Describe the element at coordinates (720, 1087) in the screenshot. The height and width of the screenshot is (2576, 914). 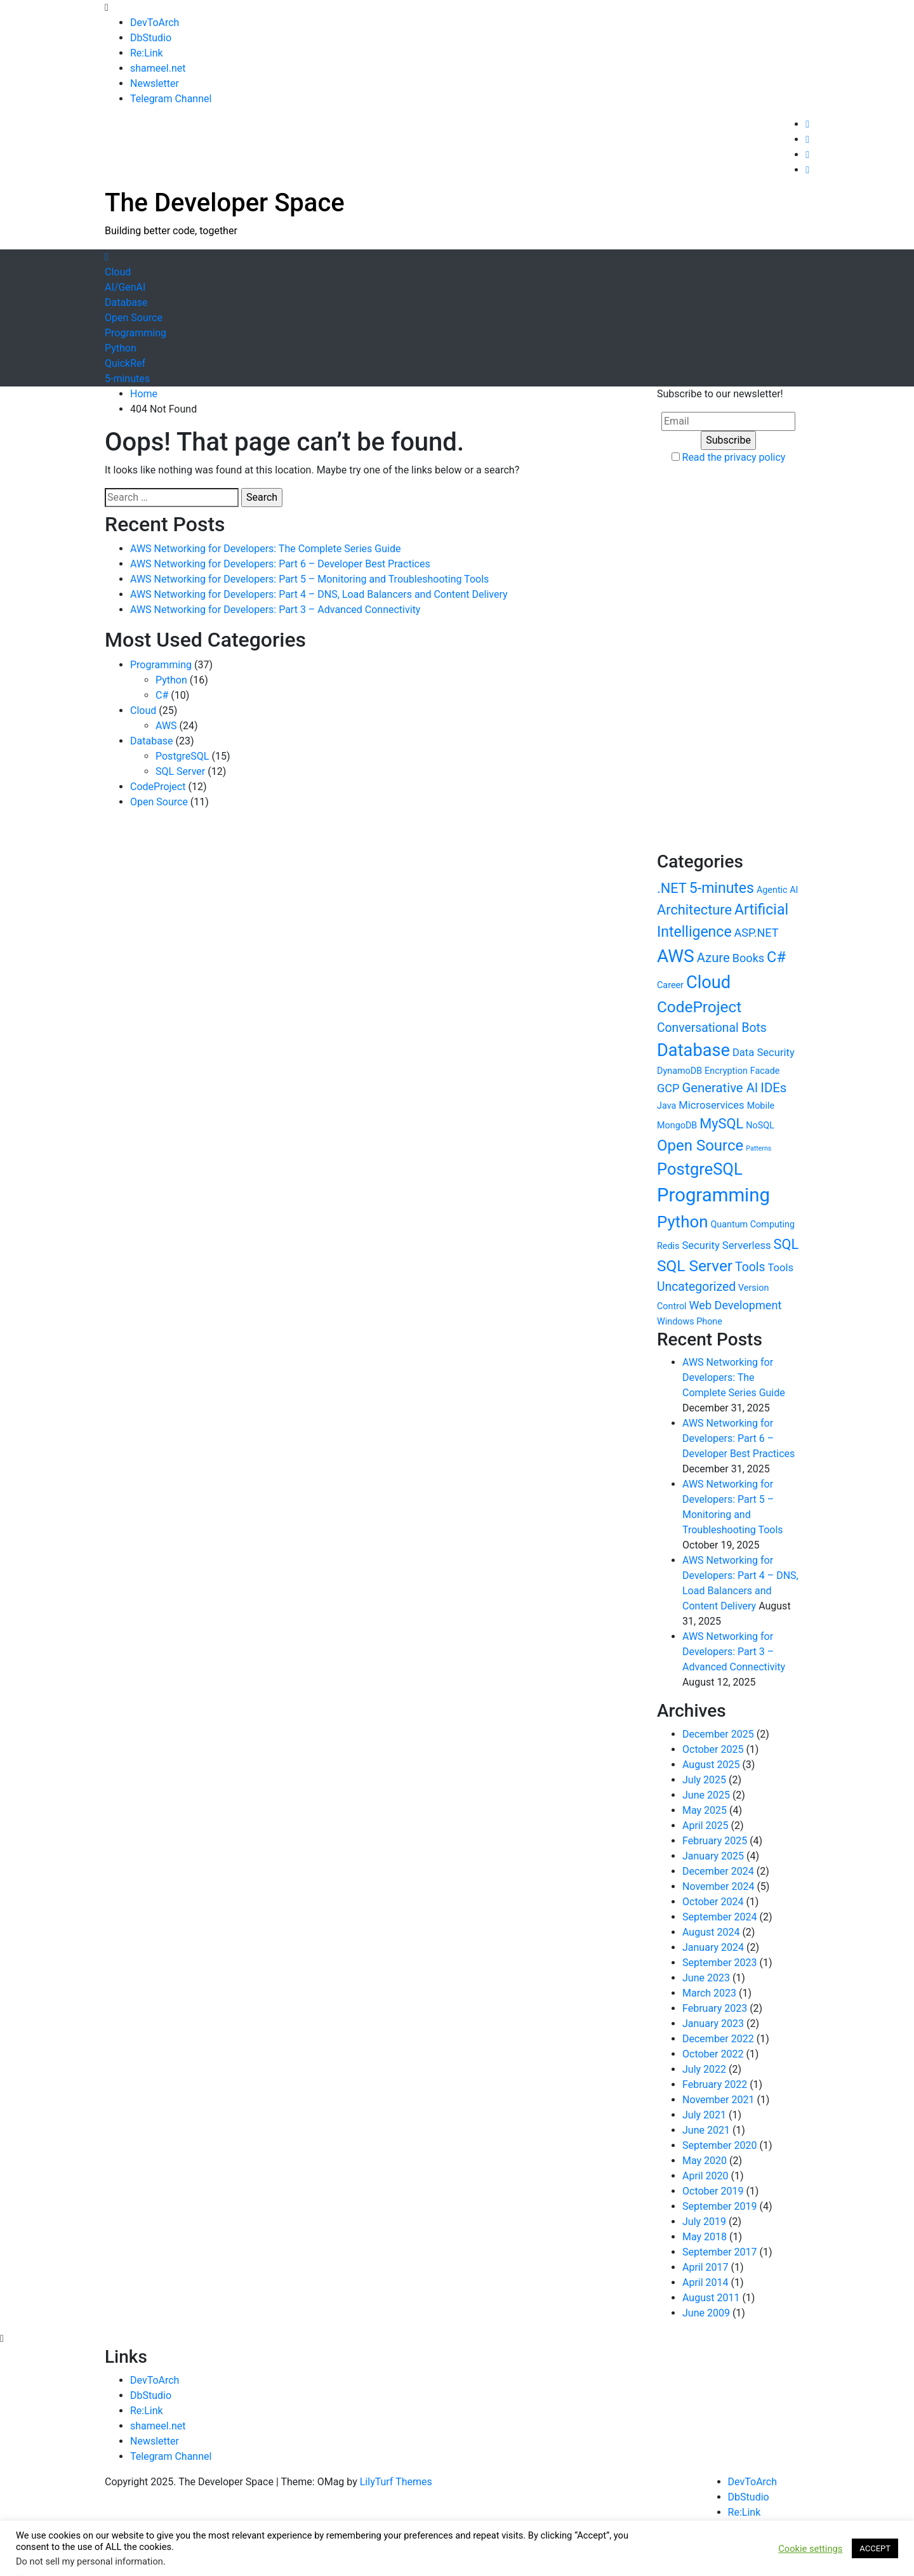
I see `Generative AI [Generative AI (5 items)]` at that location.